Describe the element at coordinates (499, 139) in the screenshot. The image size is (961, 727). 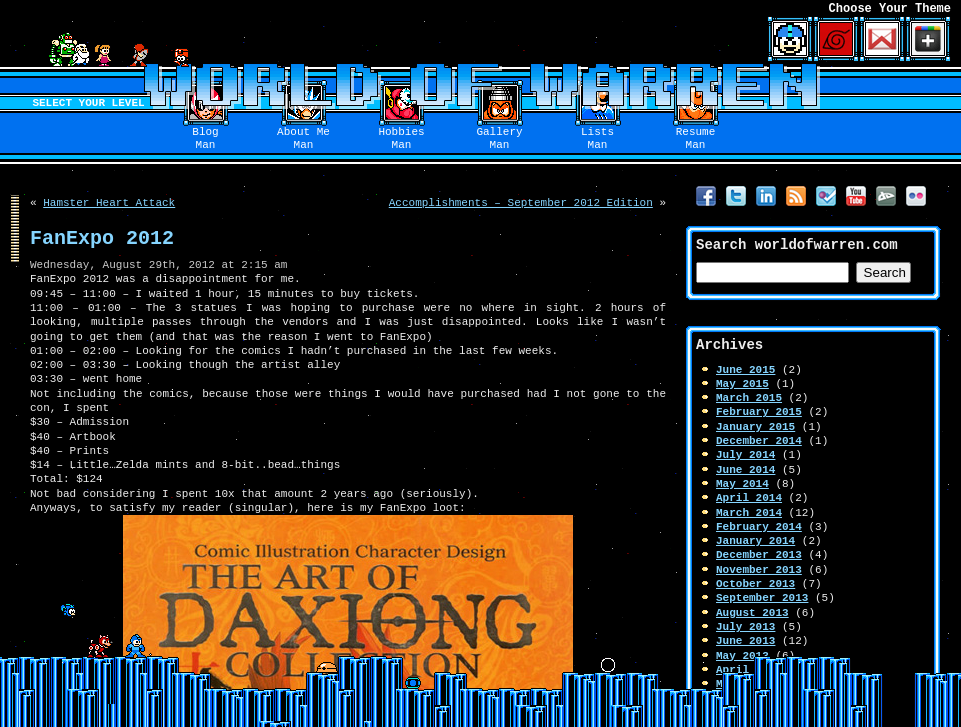
I see `GalleryMan` at that location.